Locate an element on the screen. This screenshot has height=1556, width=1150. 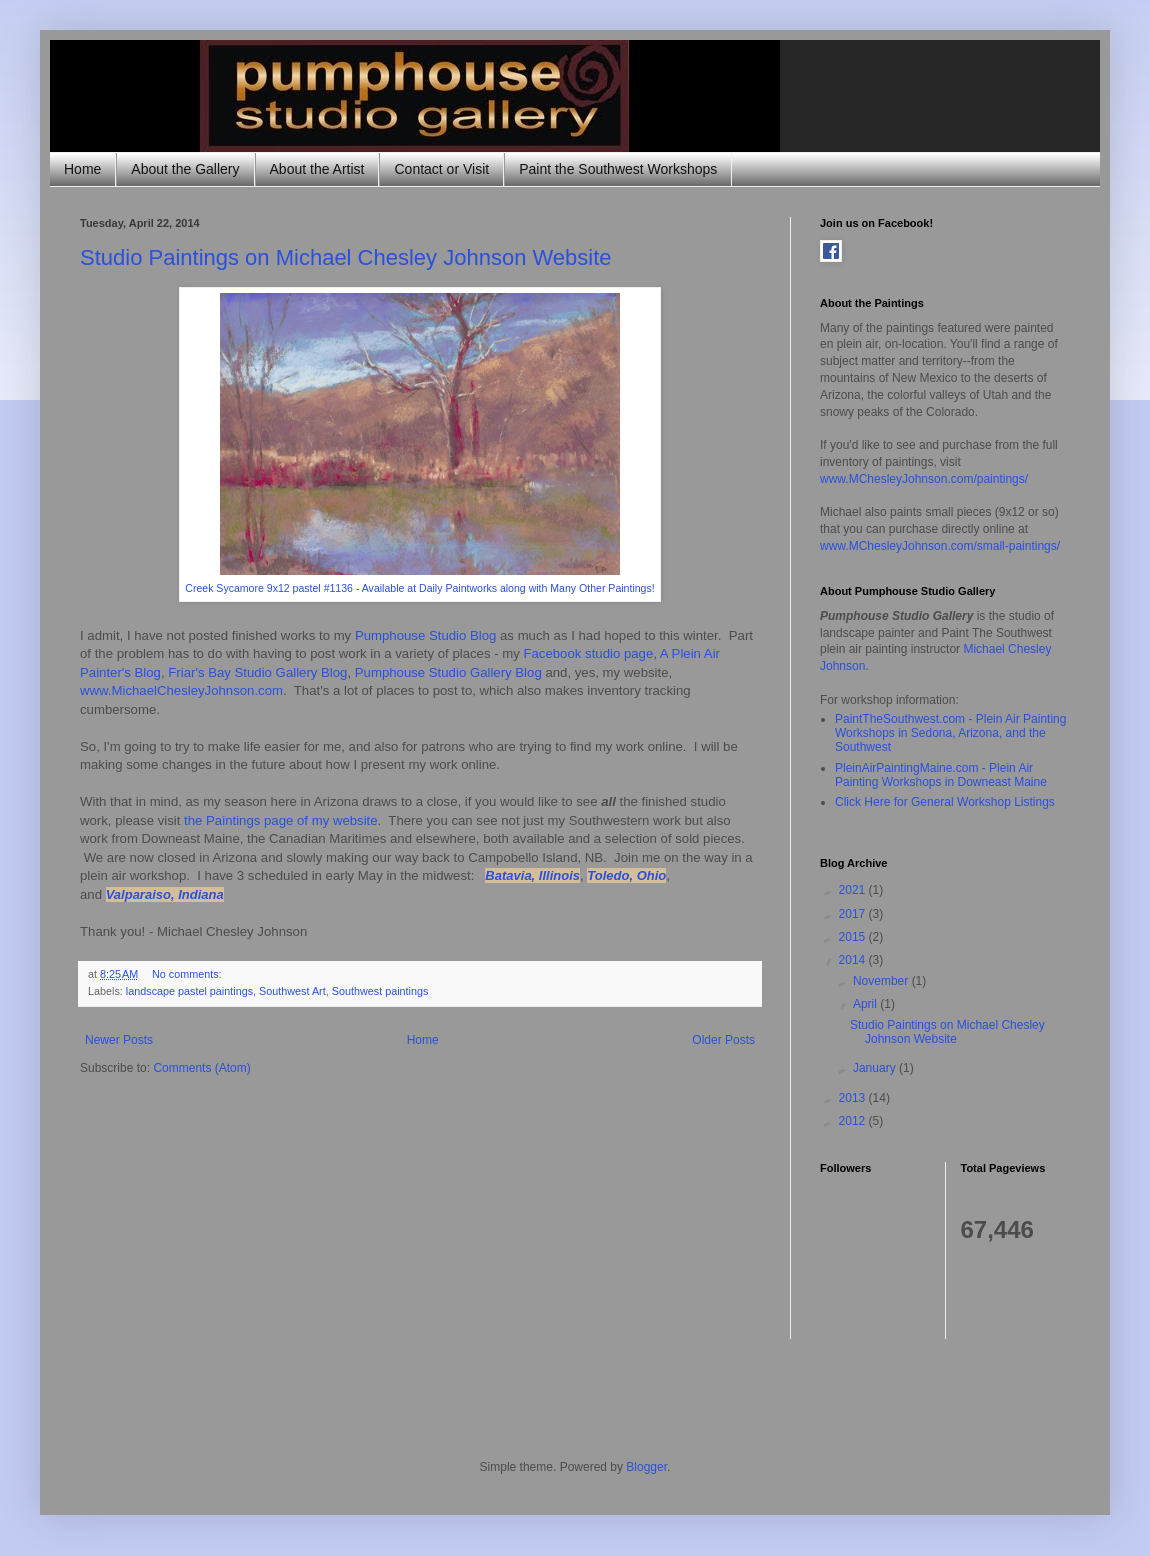
No comments: is located at coordinates (188, 974).